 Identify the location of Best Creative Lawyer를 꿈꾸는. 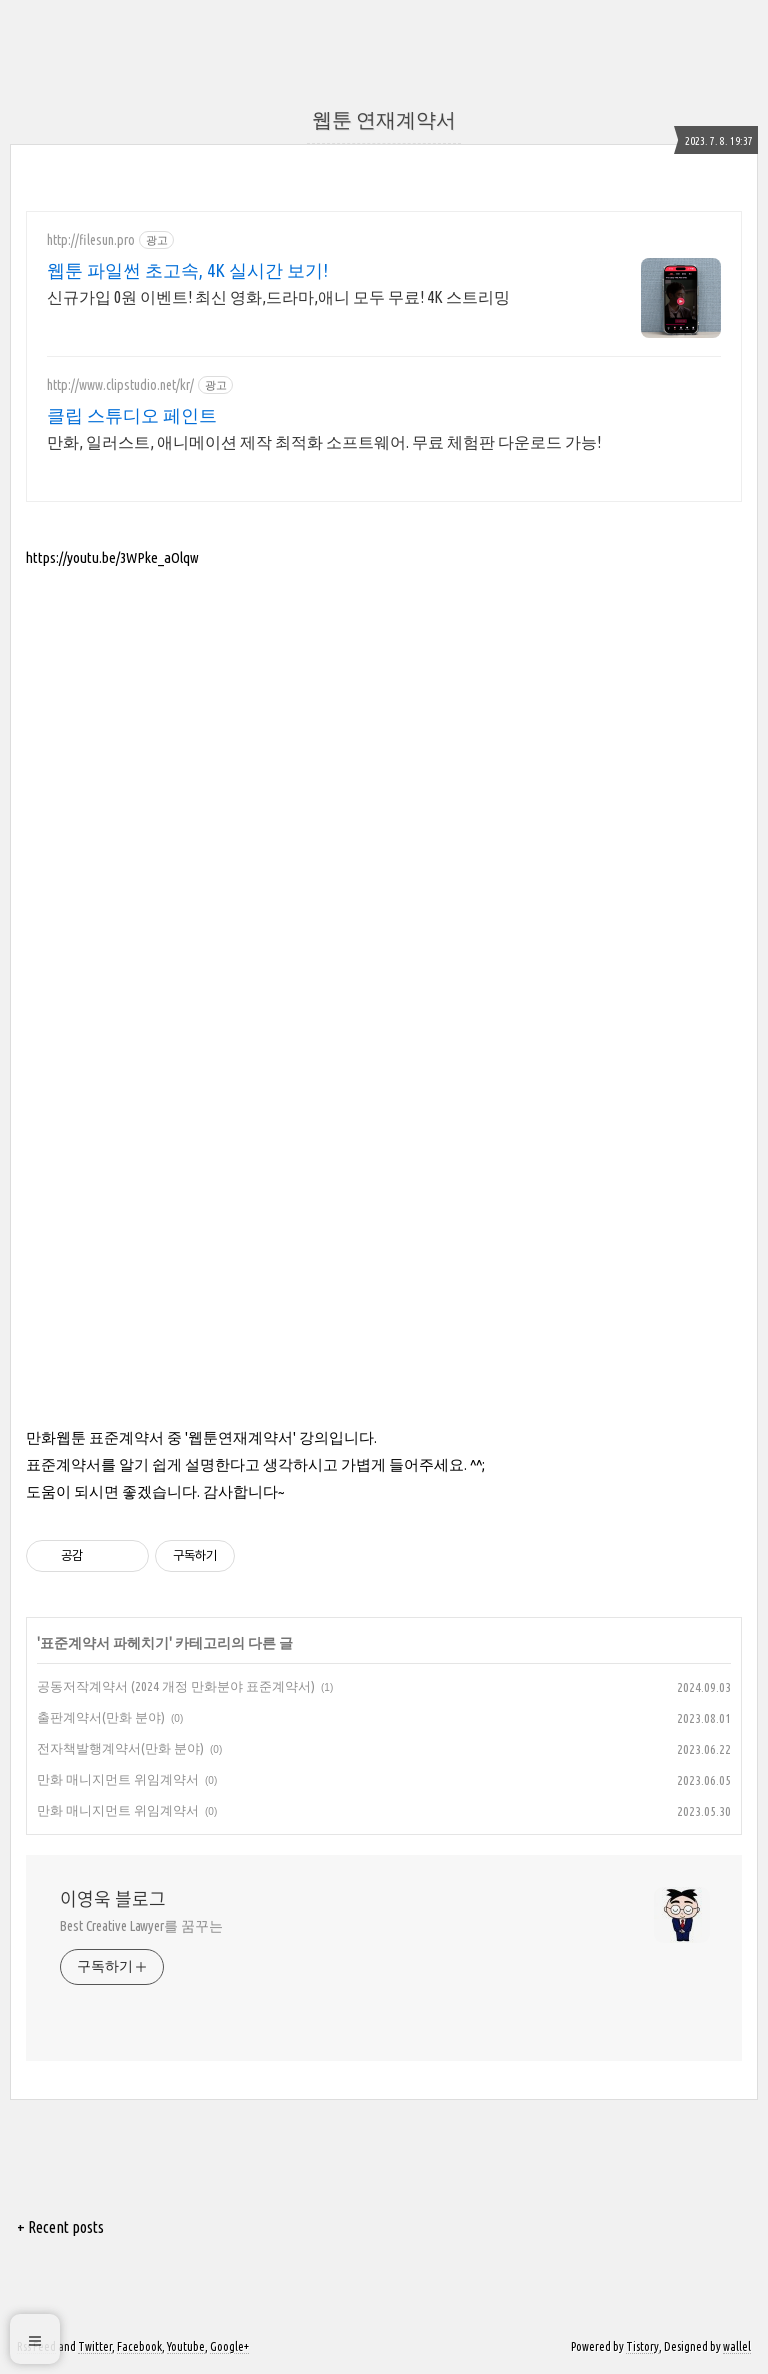
(141, 1926).